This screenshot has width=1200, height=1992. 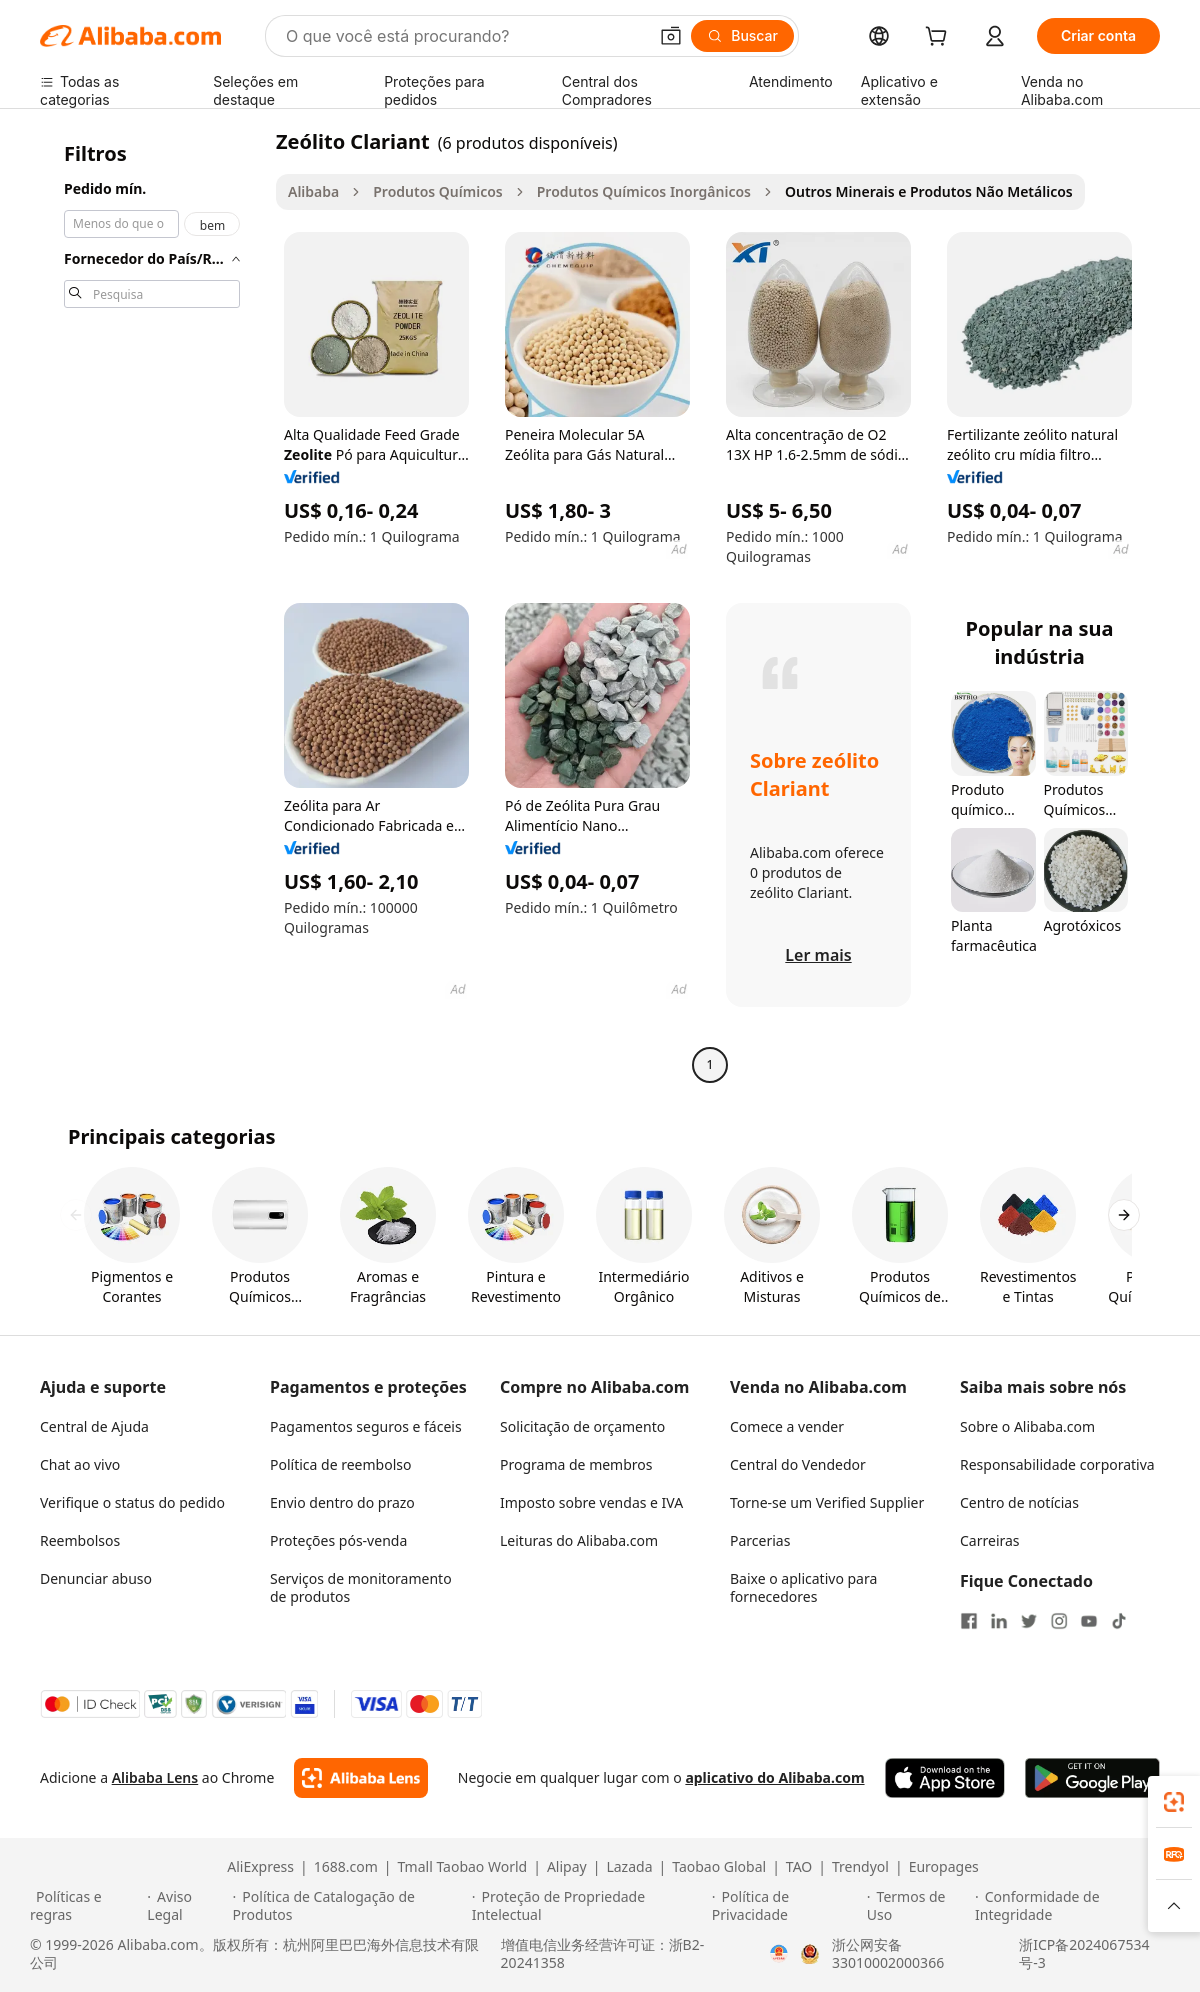 I want to click on Torne-se um Verified Supplier, so click(x=827, y=1502).